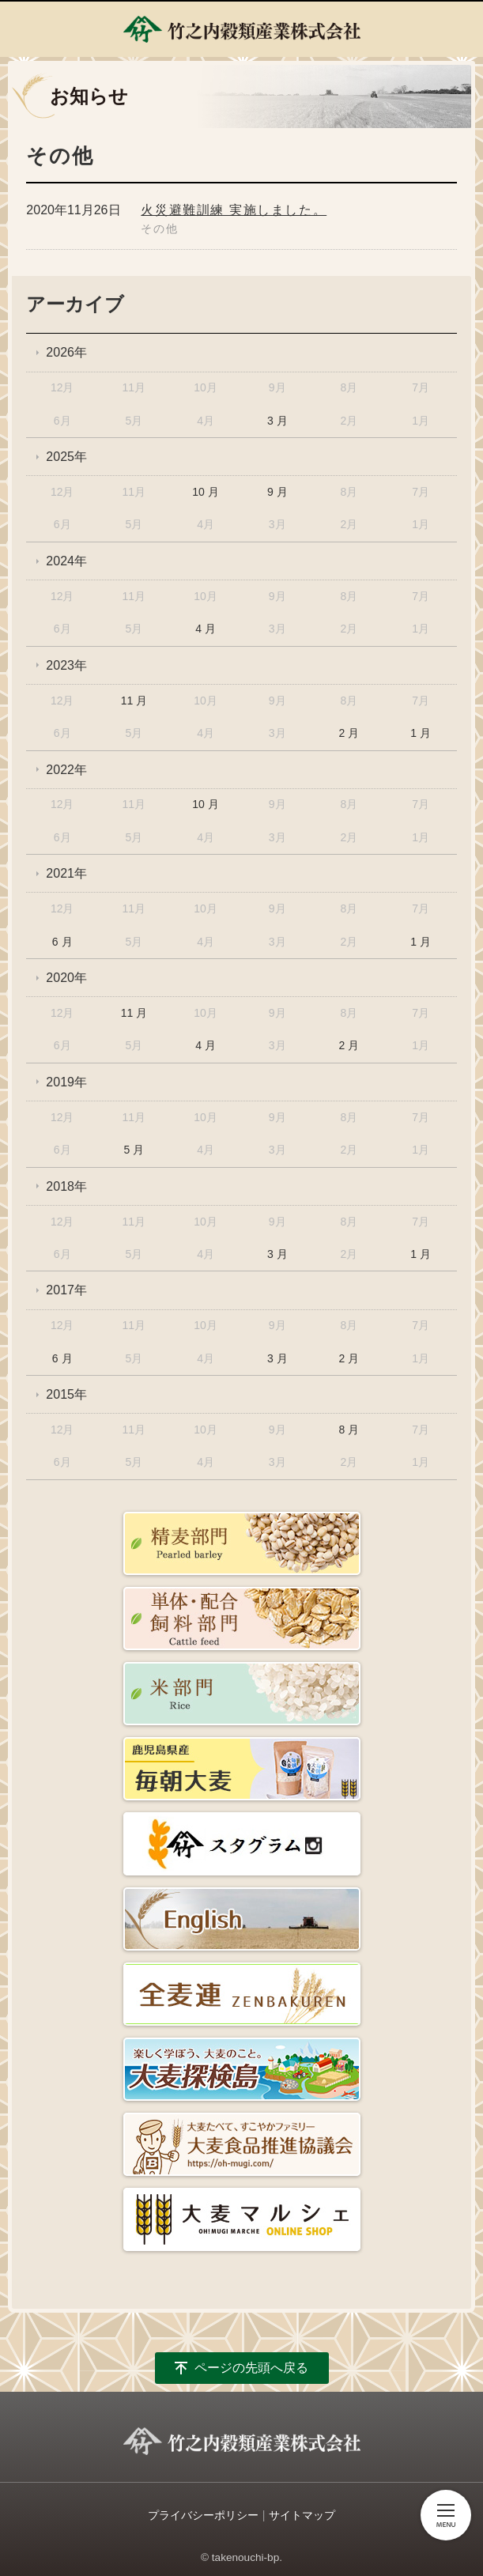 The width and height of the screenshot is (483, 2576). I want to click on サイトマップ, so click(302, 2515).